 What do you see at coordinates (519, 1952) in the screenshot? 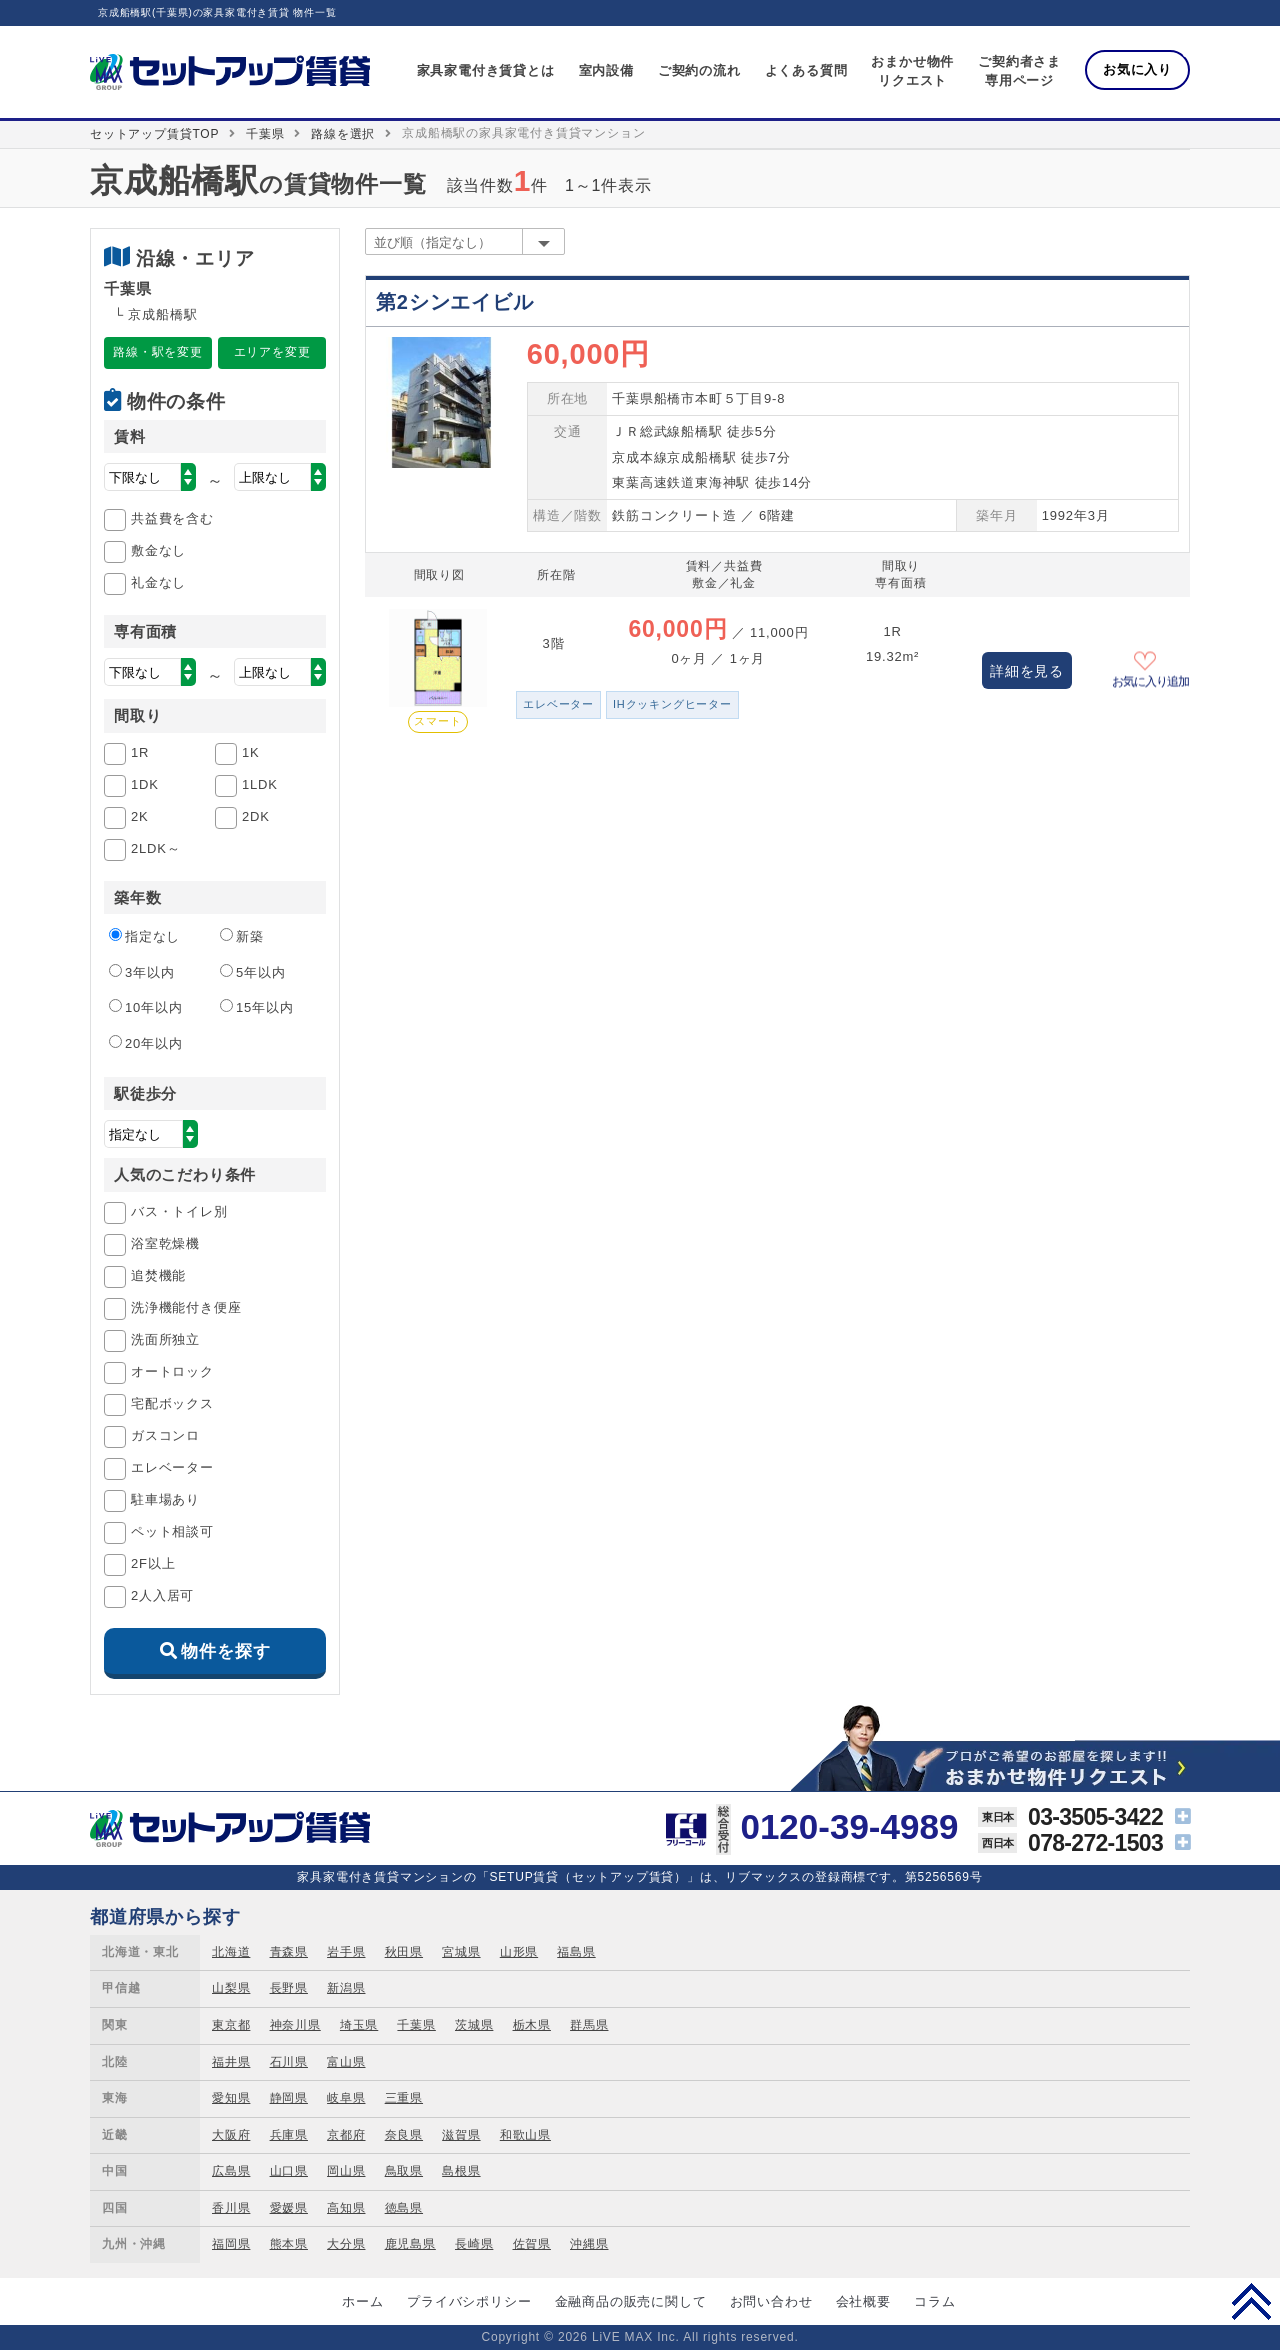
I see `山形県` at bounding box center [519, 1952].